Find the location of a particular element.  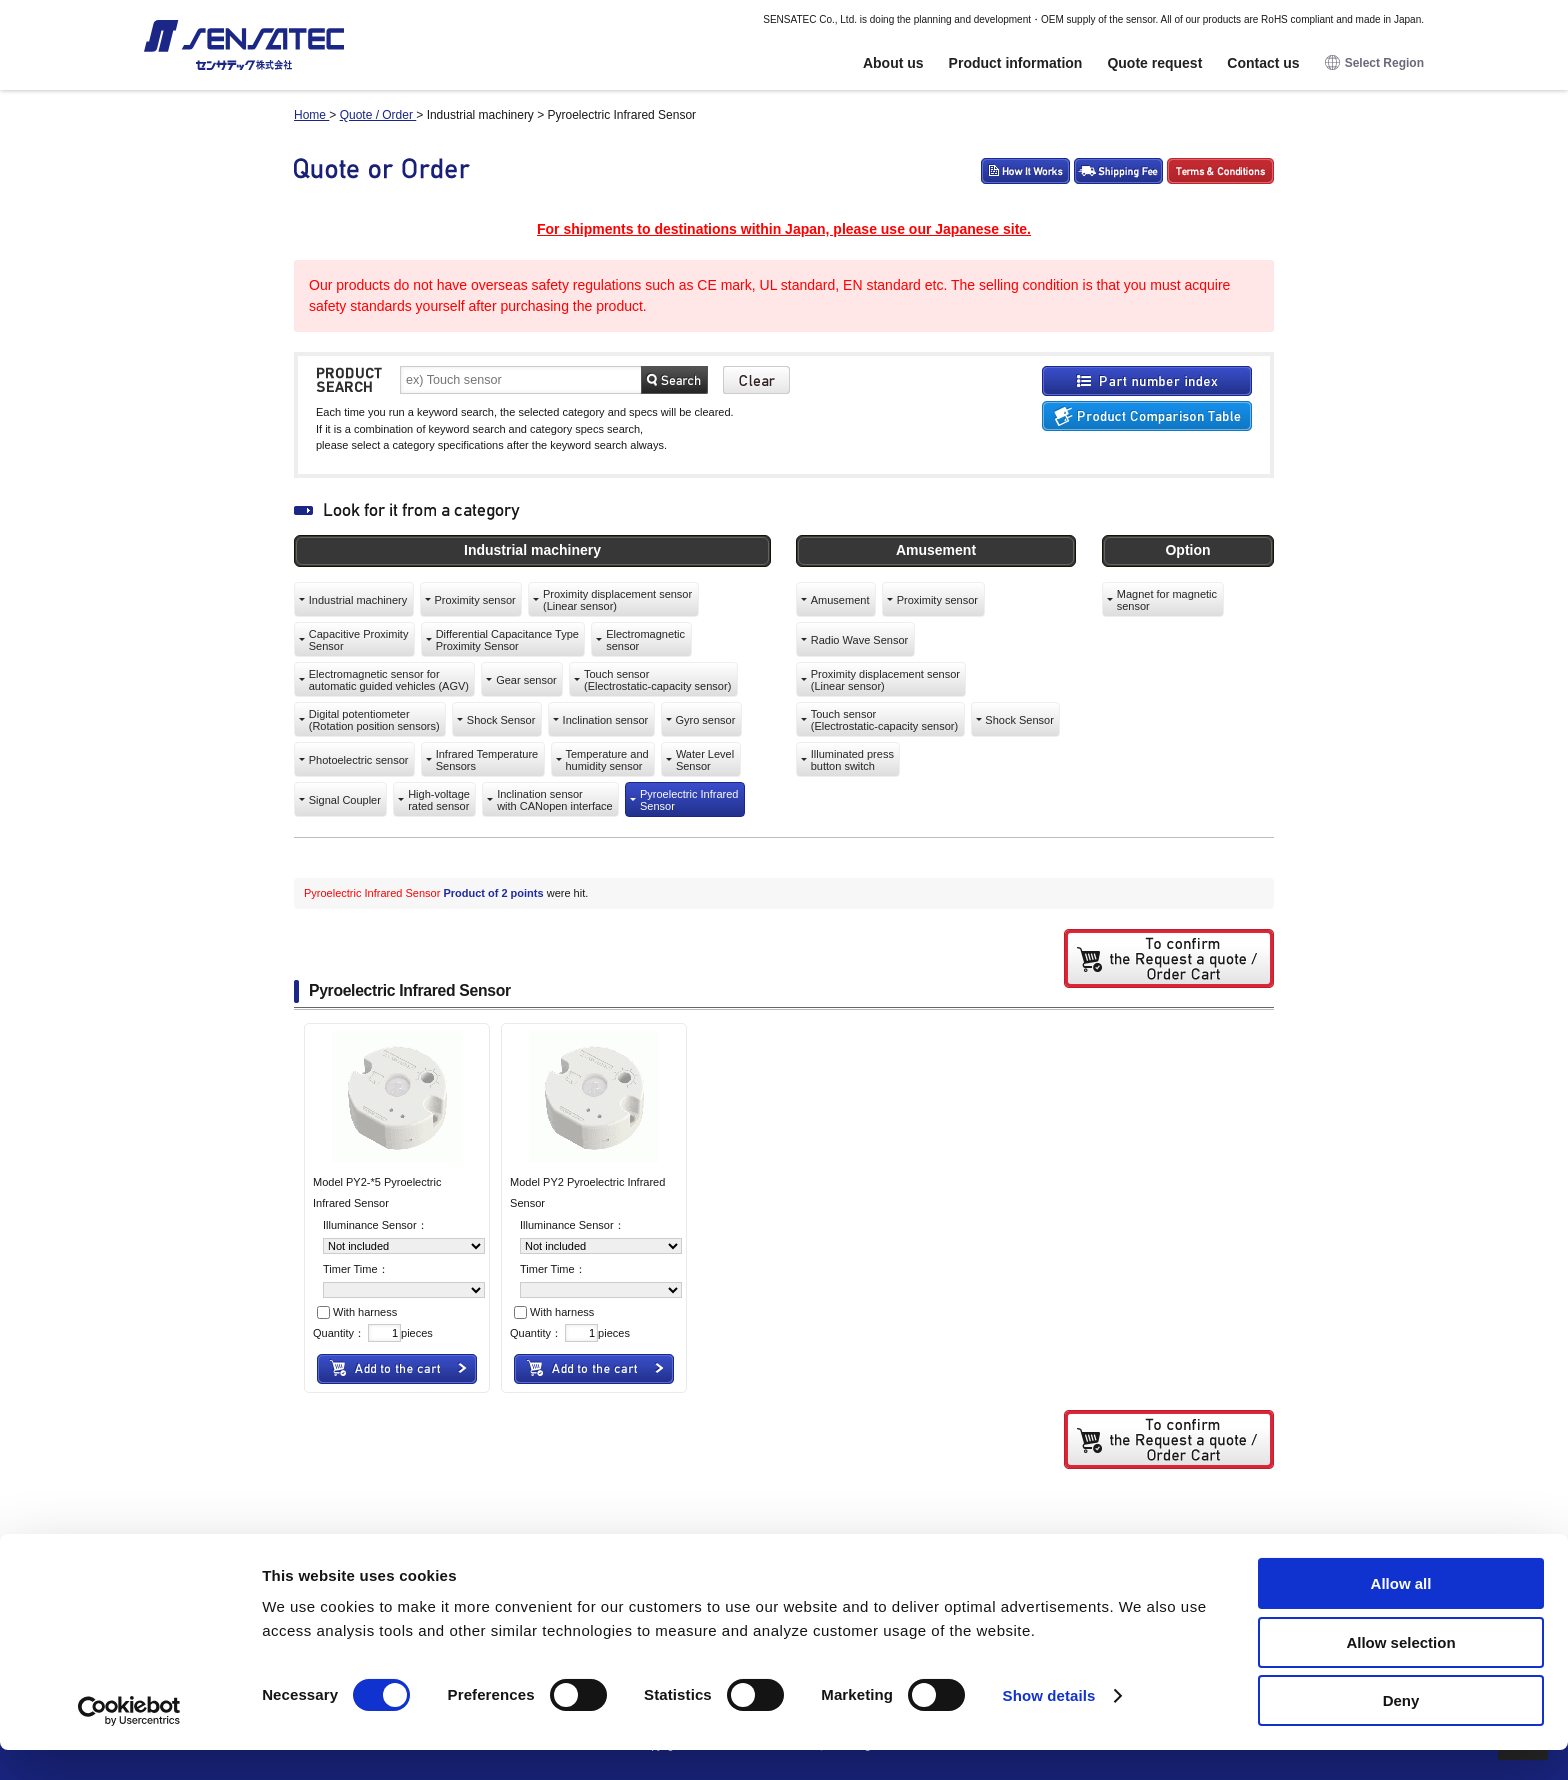

Gear sensor is located at coordinates (526, 680).